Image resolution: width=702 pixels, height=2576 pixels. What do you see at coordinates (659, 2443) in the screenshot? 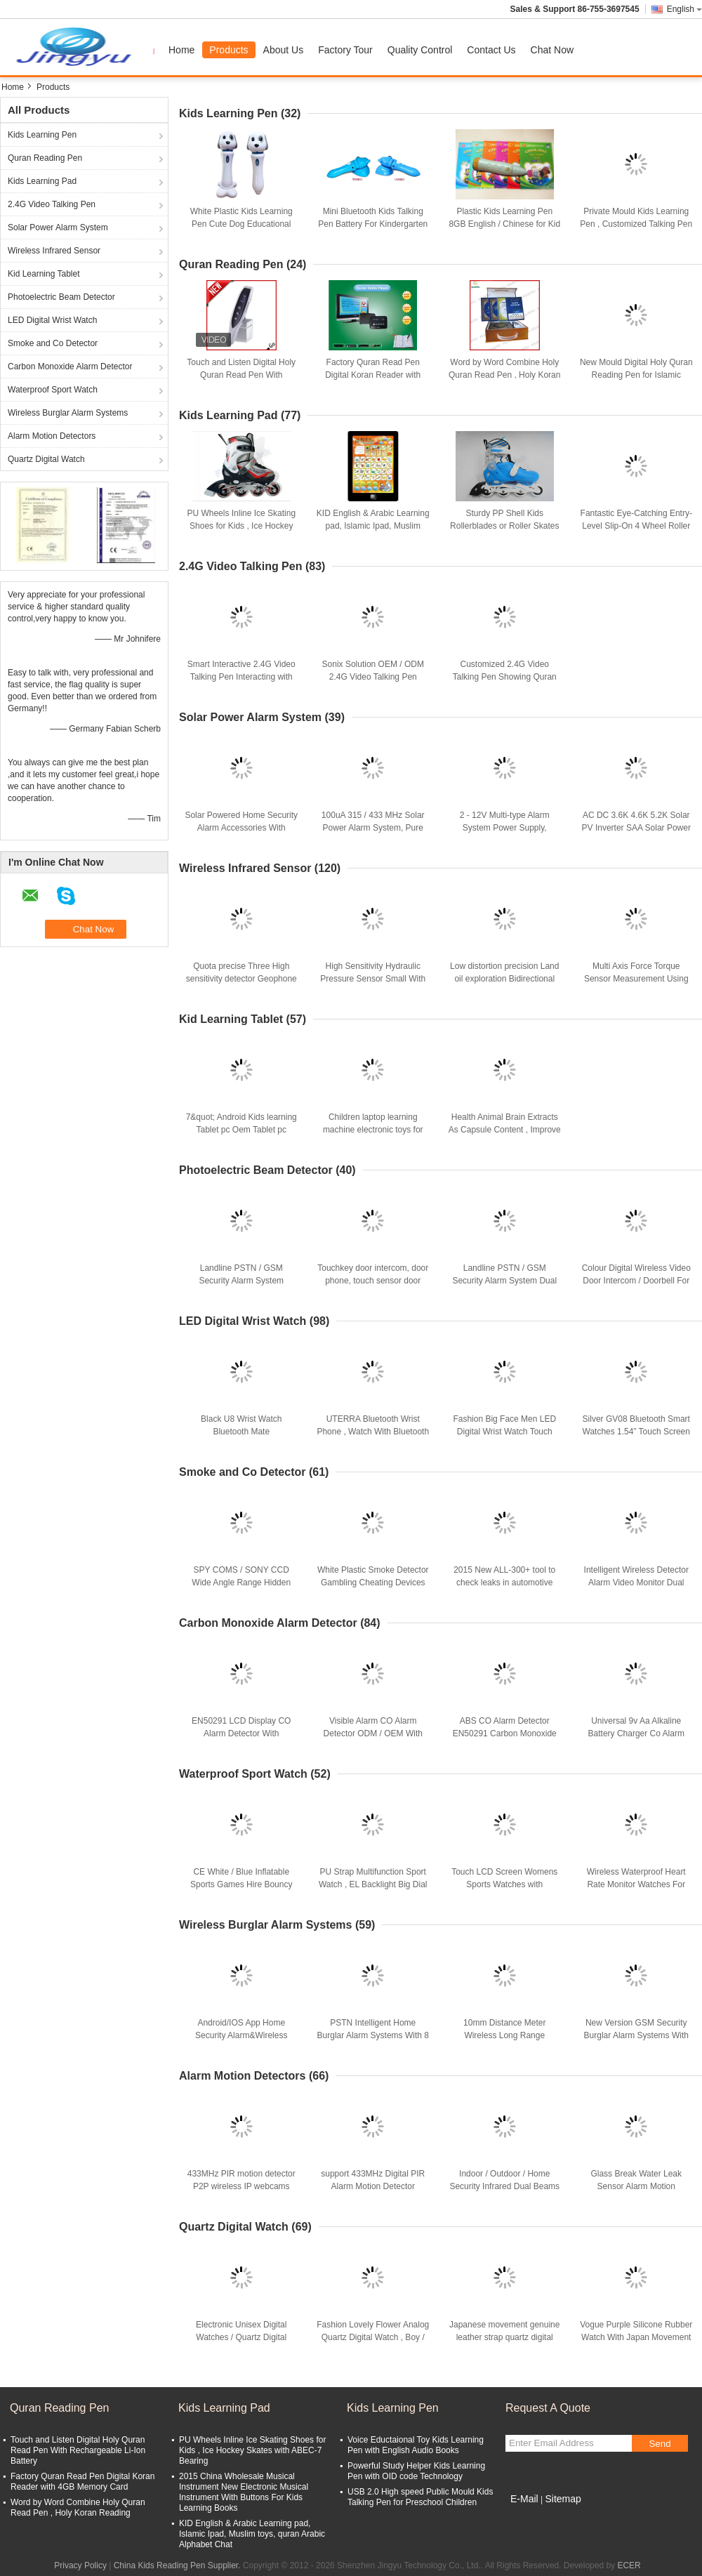
I see `Send` at bounding box center [659, 2443].